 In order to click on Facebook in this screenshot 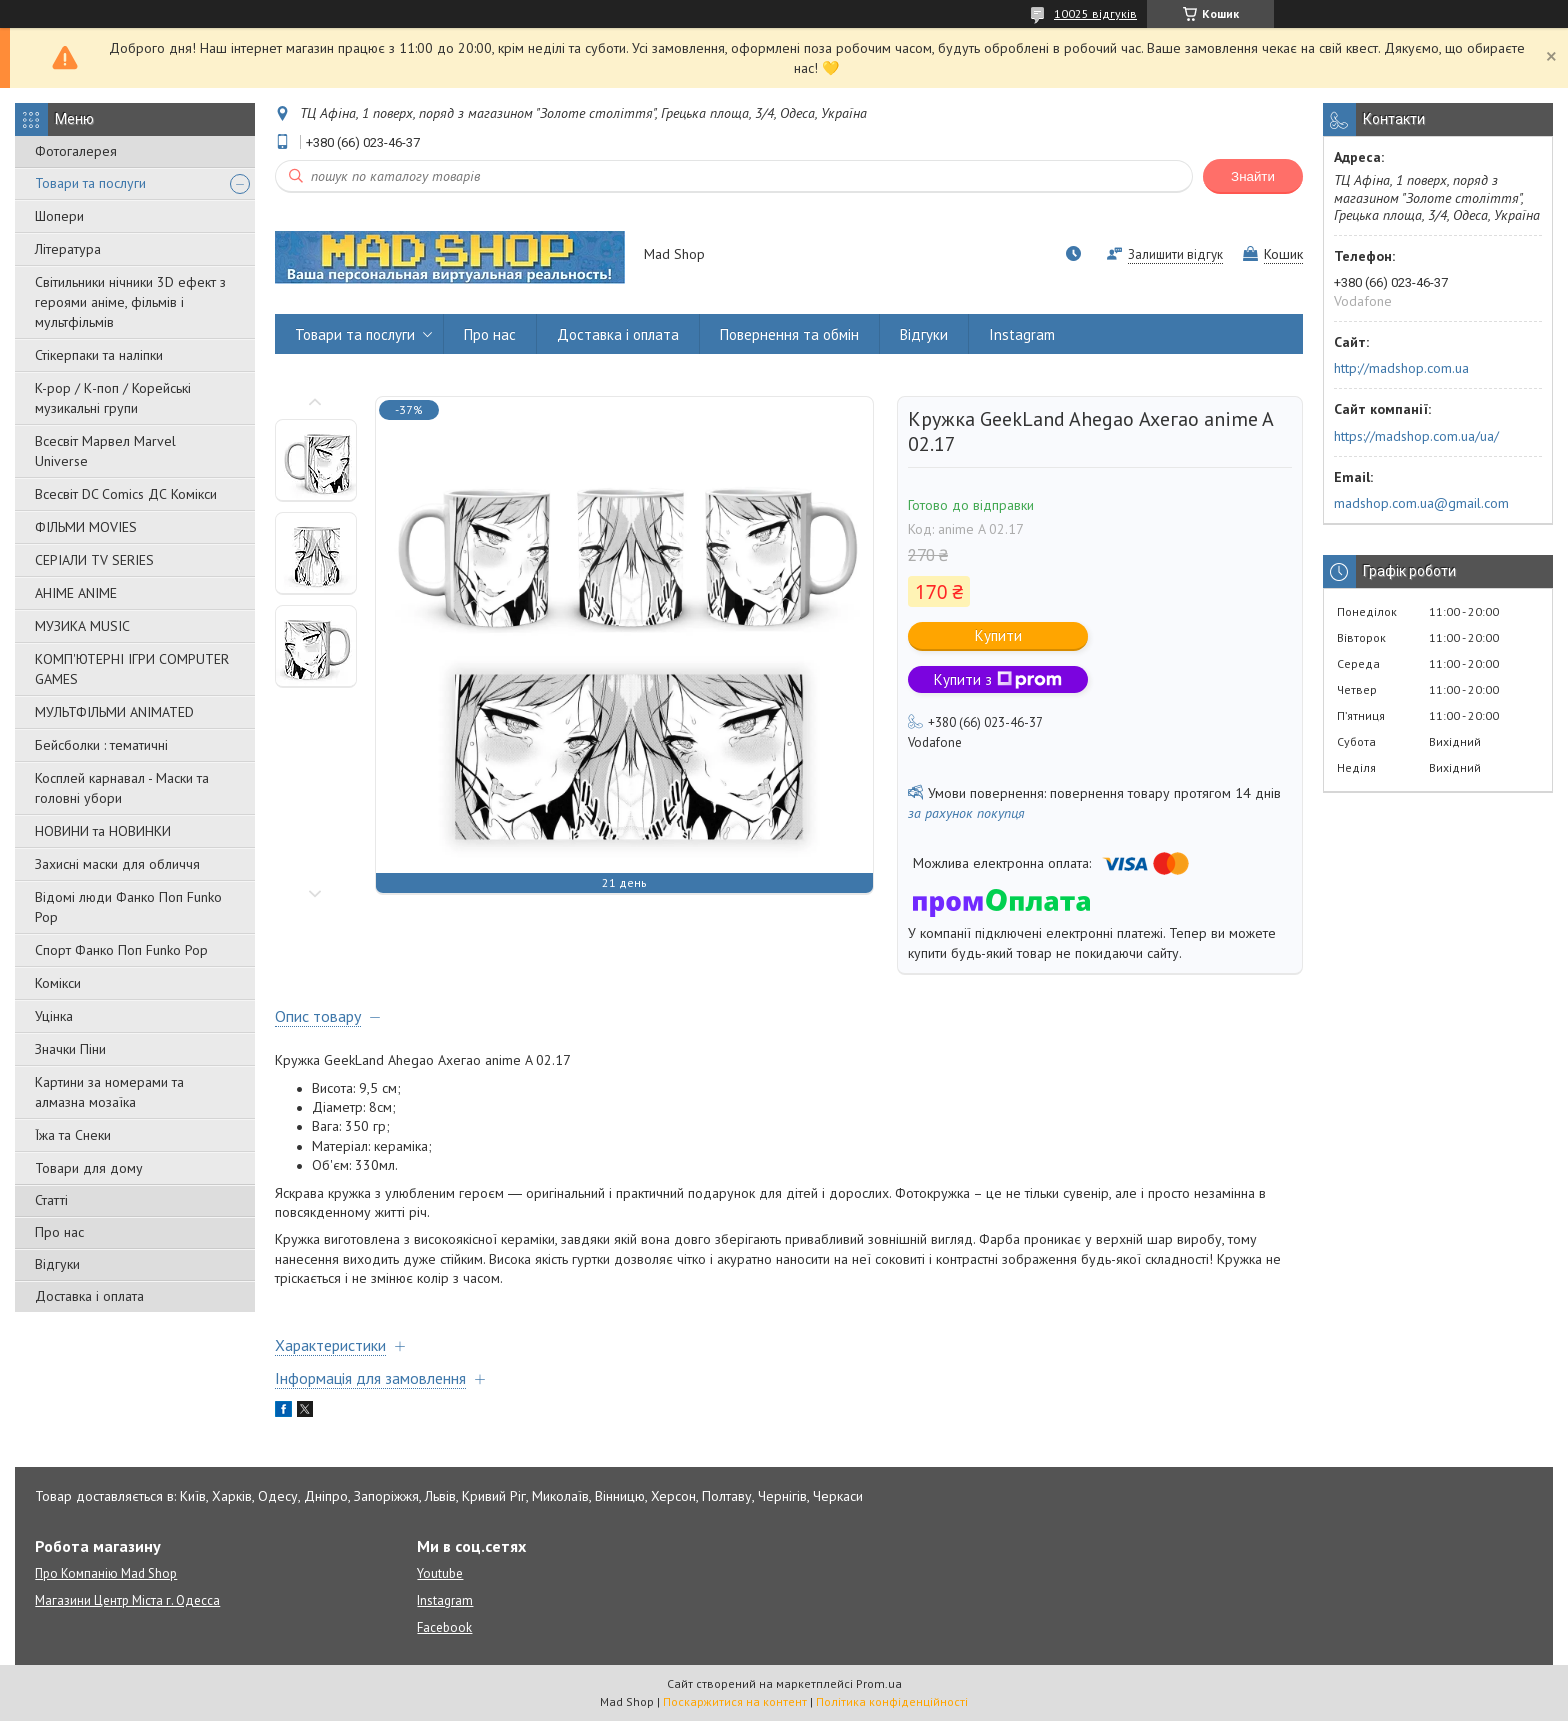, I will do `click(444, 1627)`.